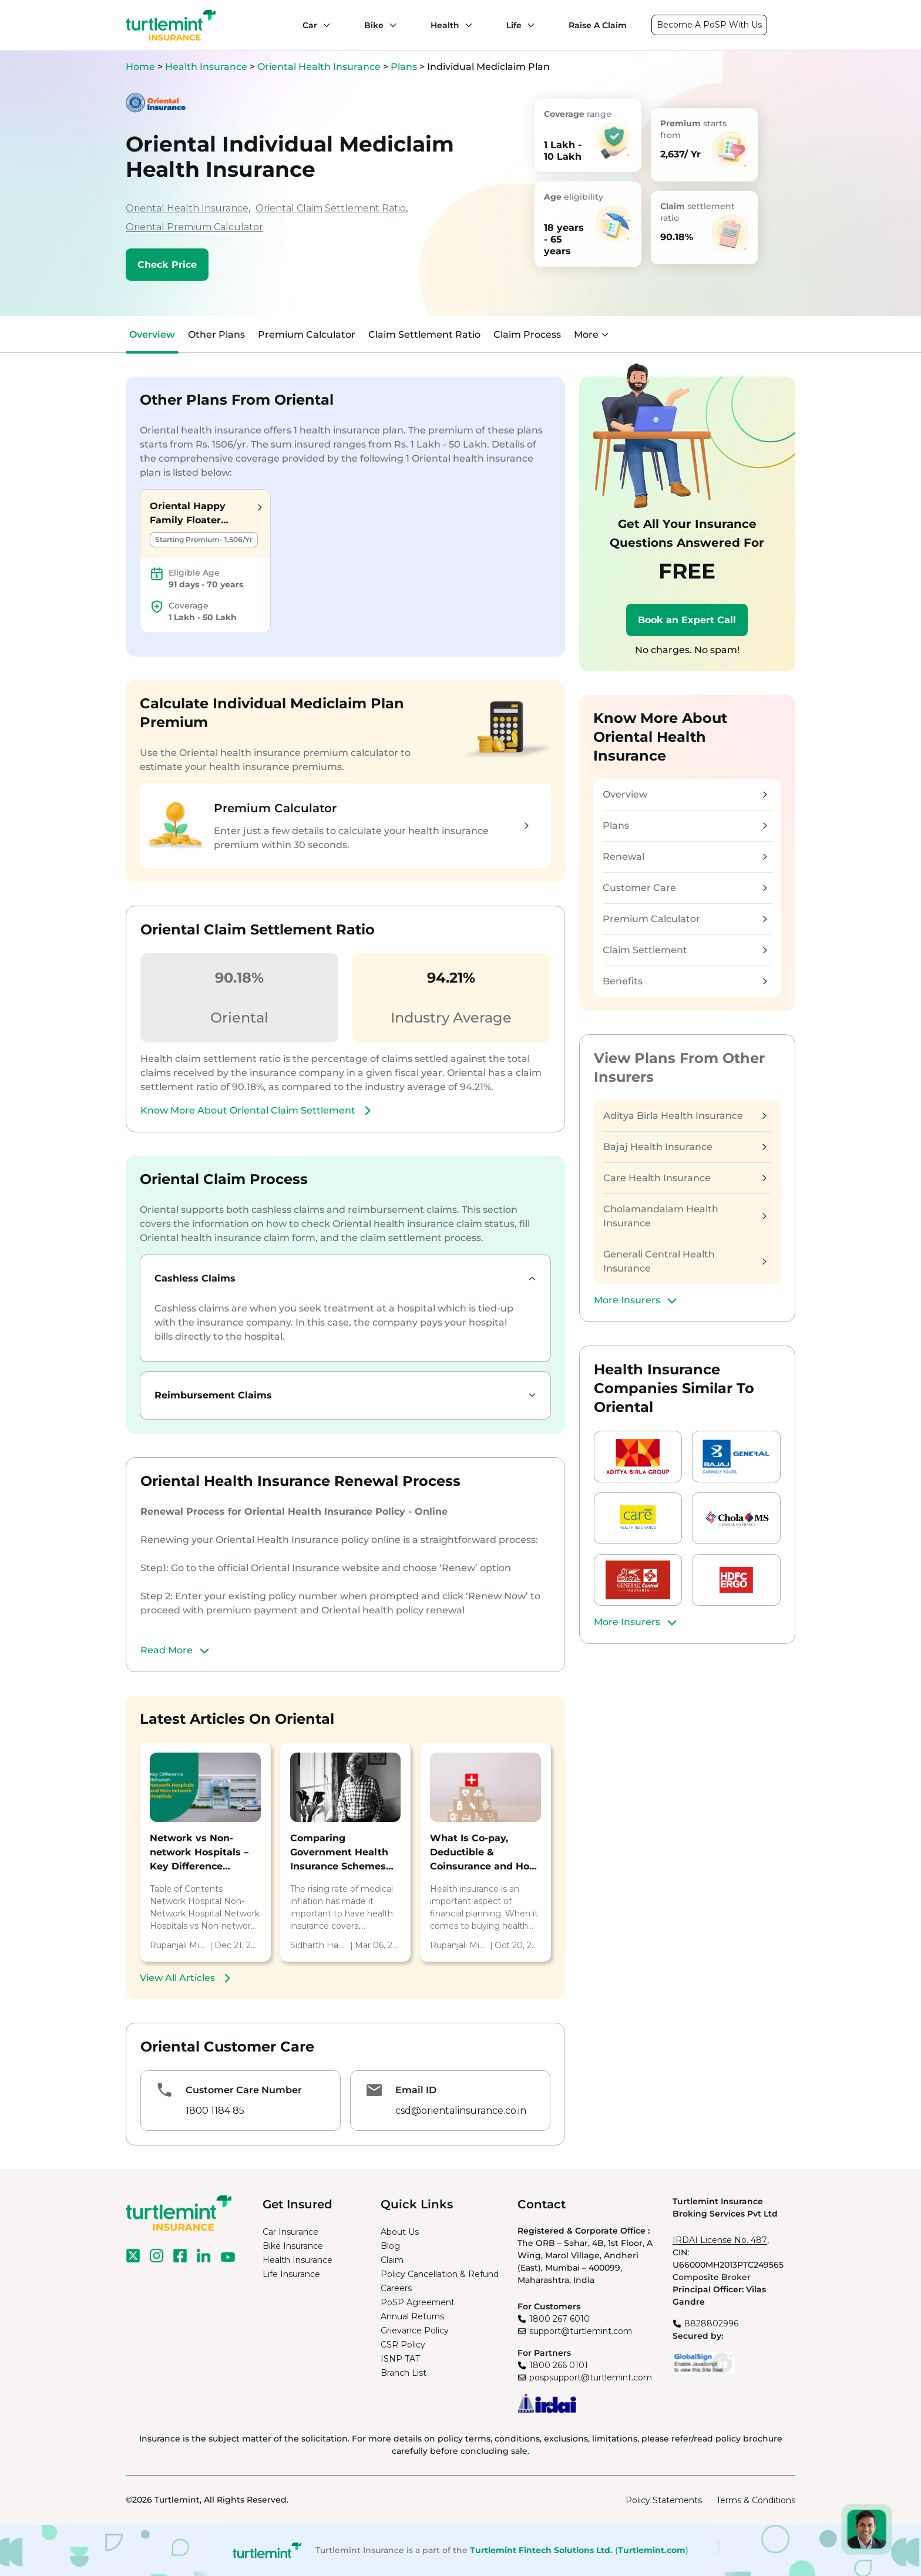  I want to click on Car Insurance, so click(290, 2232).